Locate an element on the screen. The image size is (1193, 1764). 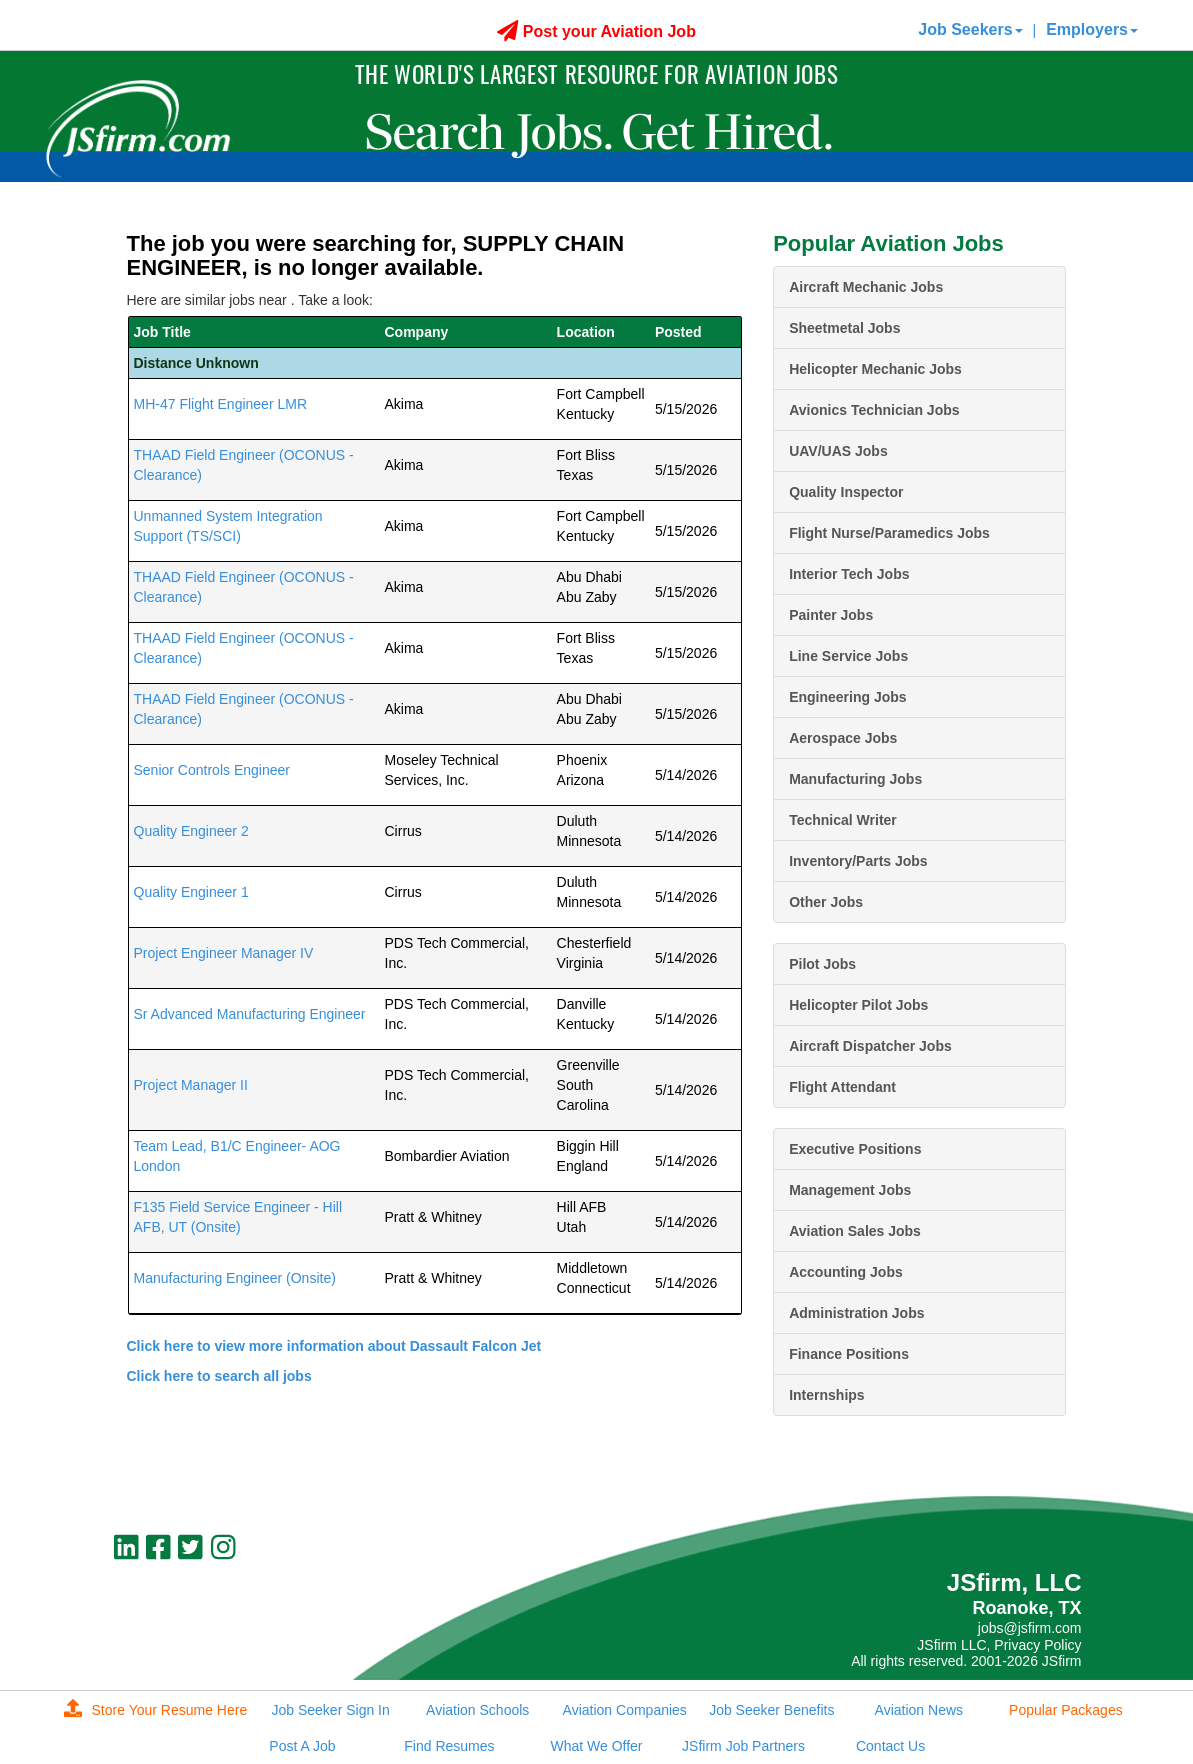
jobs@jsfirm.com is located at coordinates (1030, 1628).